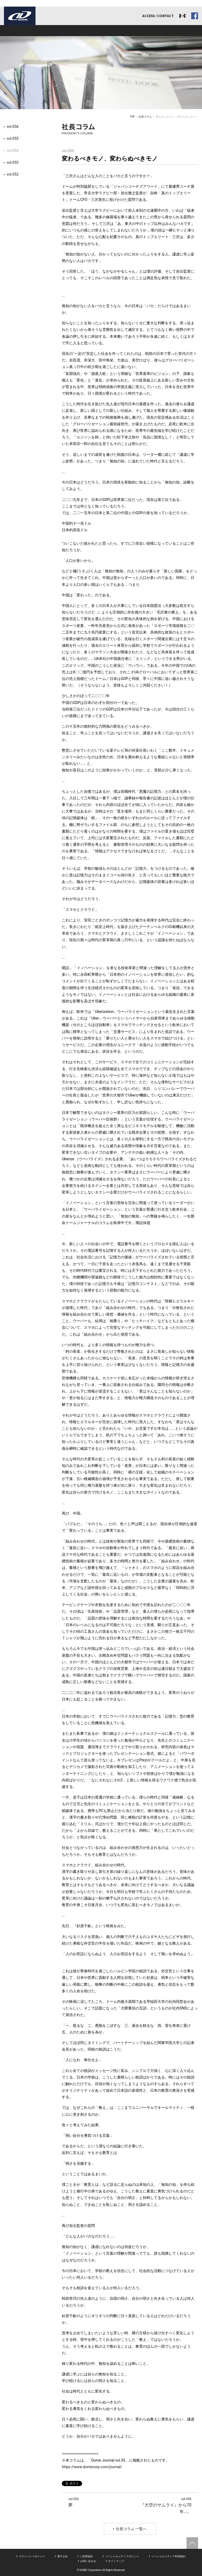 This screenshot has width=202, height=2576. Describe the element at coordinates (139, 30) in the screenshot. I see `リクルート` at that location.